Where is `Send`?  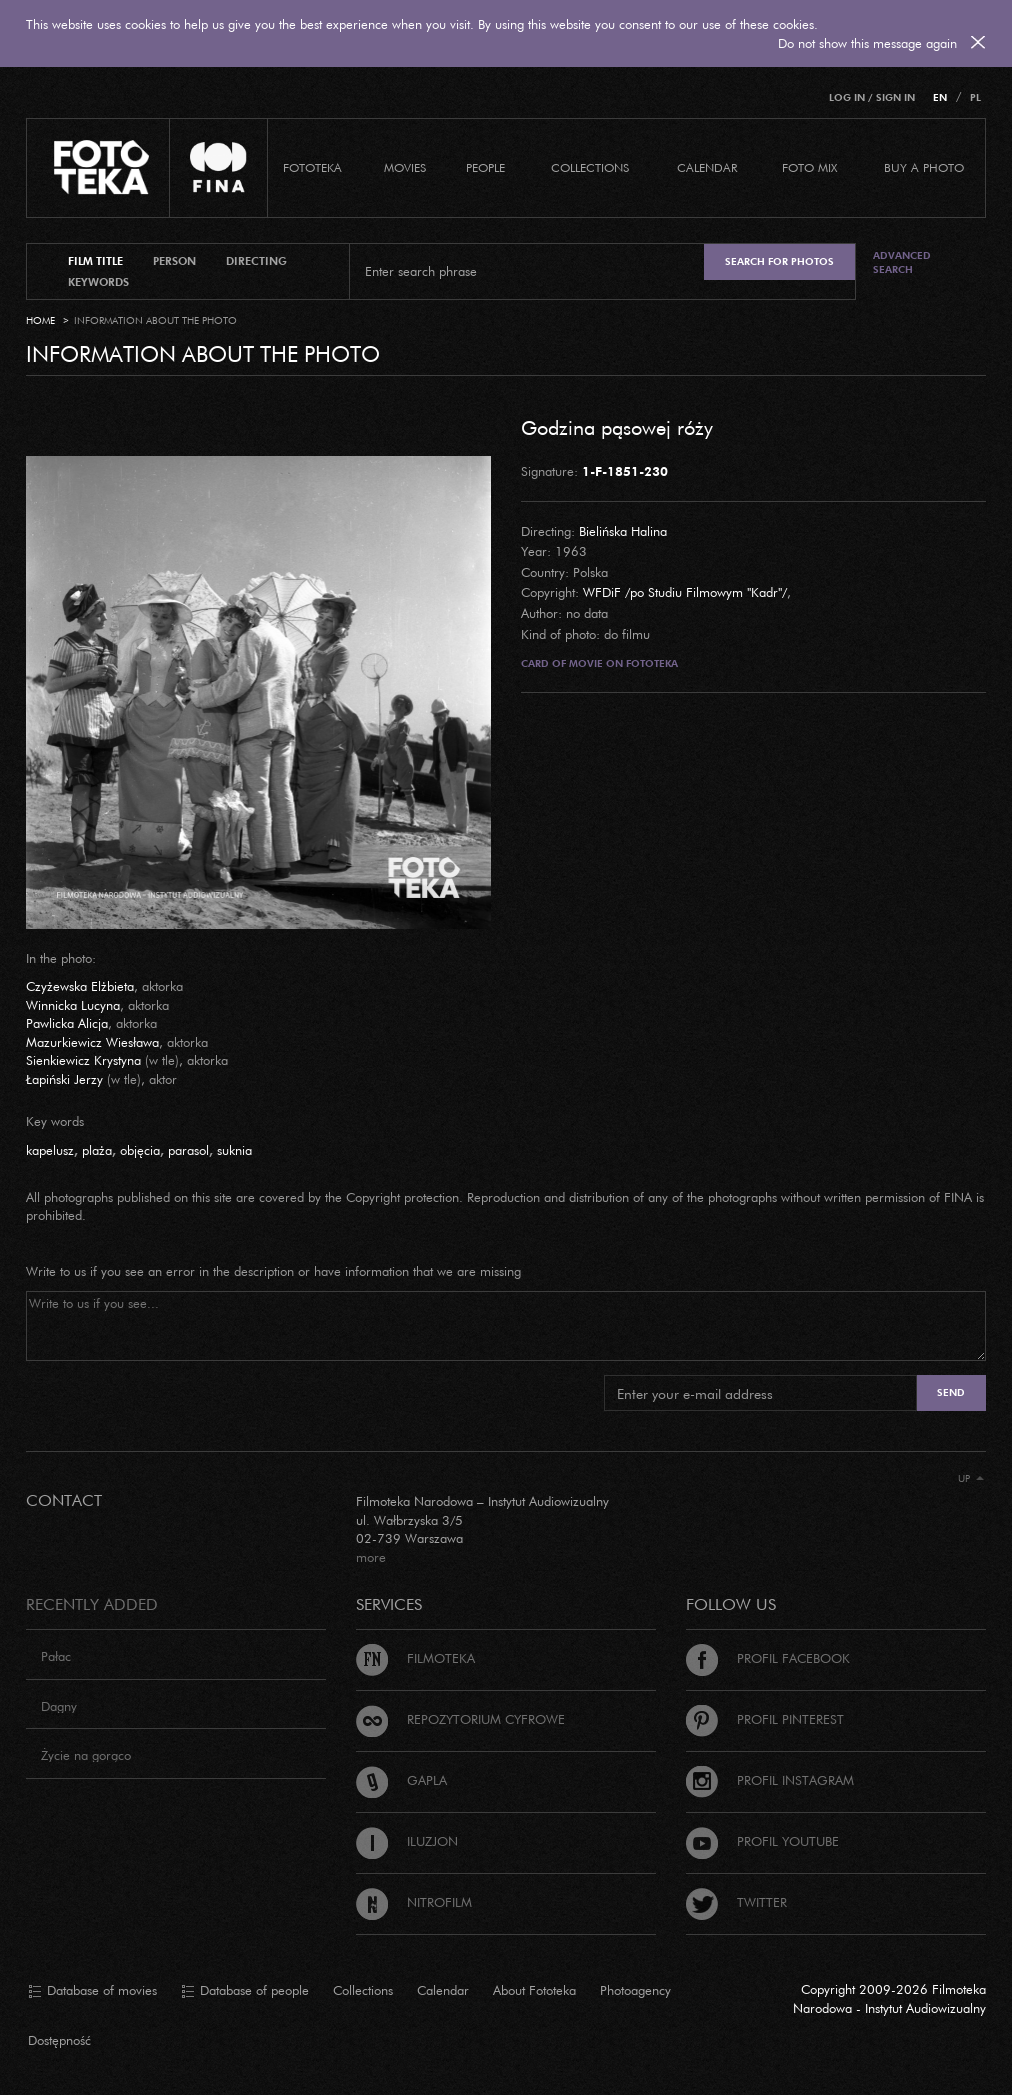 Send is located at coordinates (951, 1392).